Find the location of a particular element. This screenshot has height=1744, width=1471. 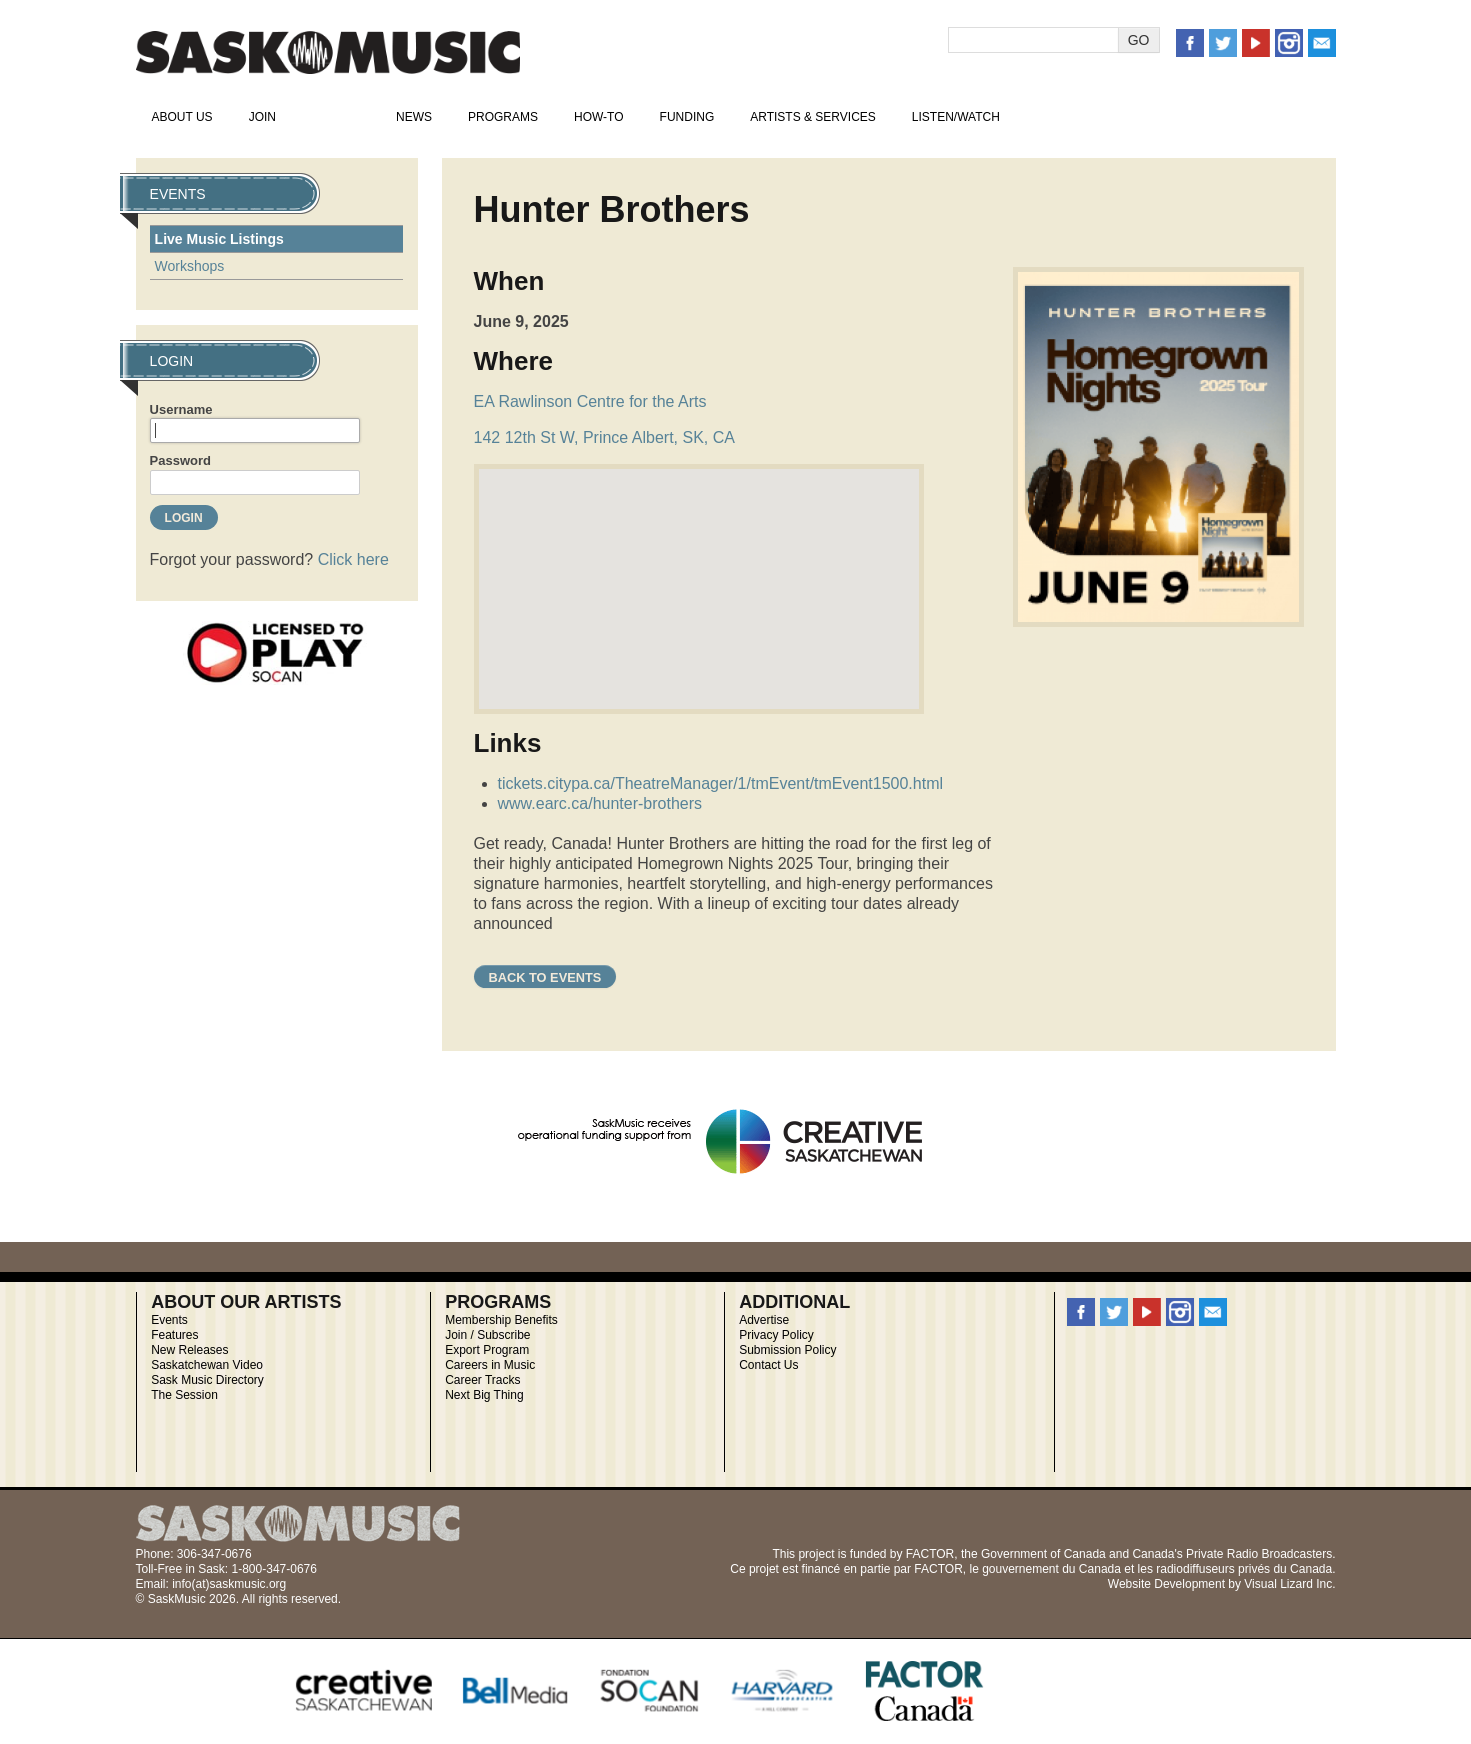

gouvernement du Canada is located at coordinates (1051, 1569).